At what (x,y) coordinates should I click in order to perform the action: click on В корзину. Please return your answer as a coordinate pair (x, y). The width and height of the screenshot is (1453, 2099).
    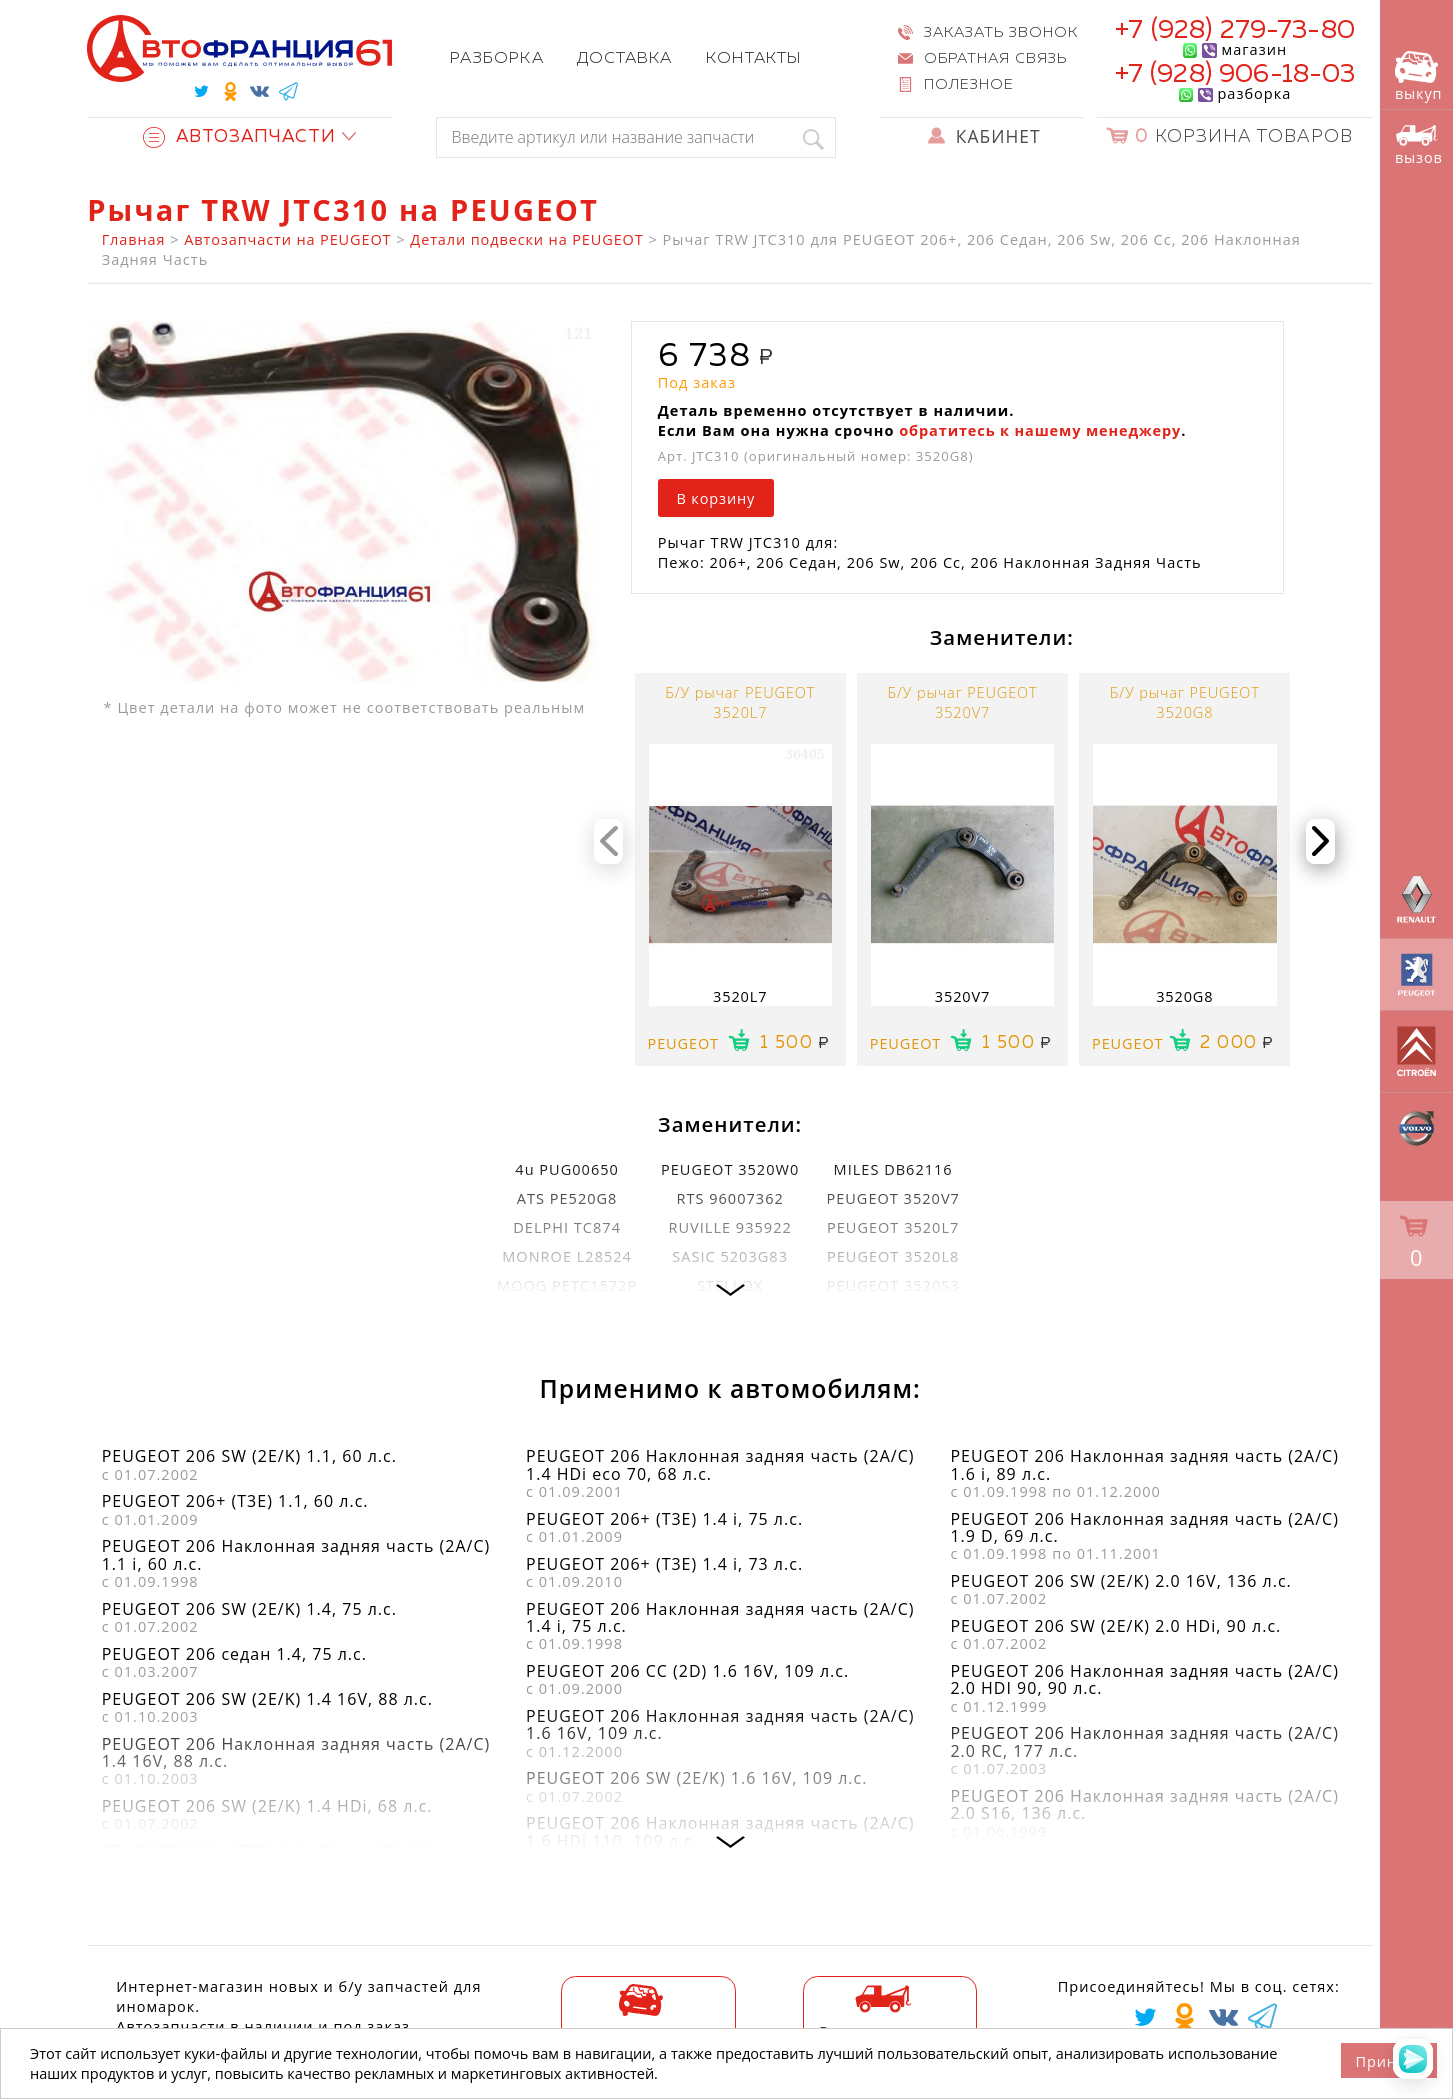
    Looking at the image, I should click on (715, 498).